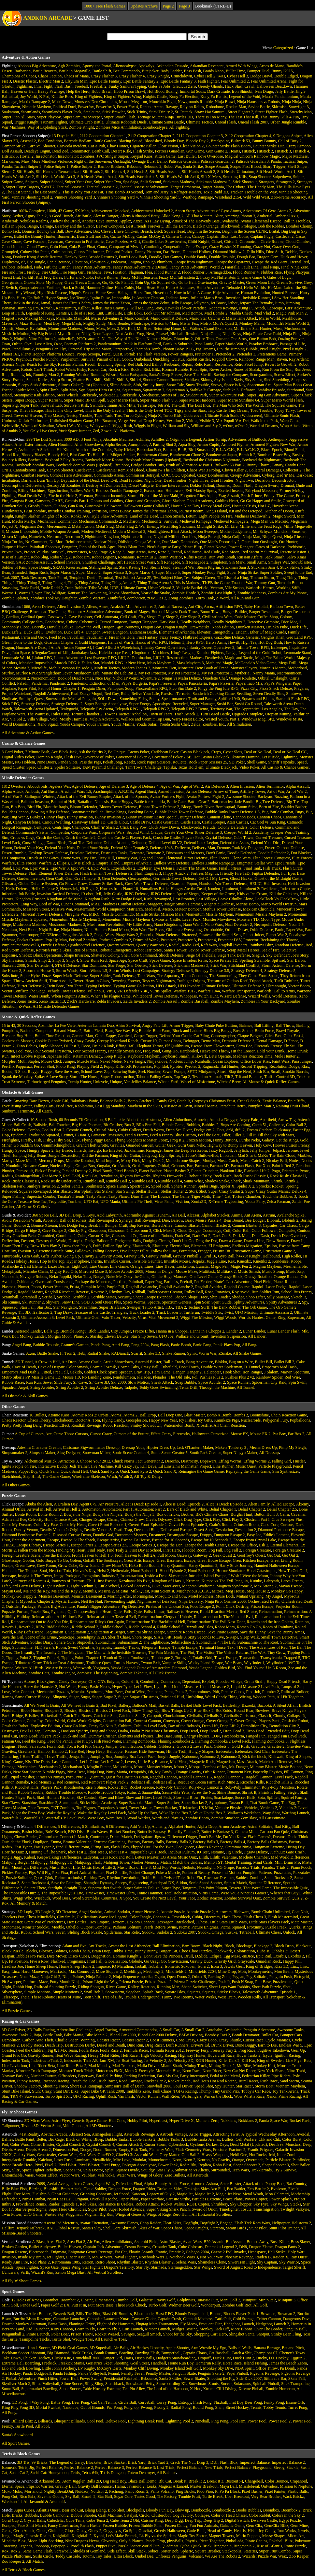 The image size is (315, 2576). I want to click on Tank 2008, so click(115, 2091).